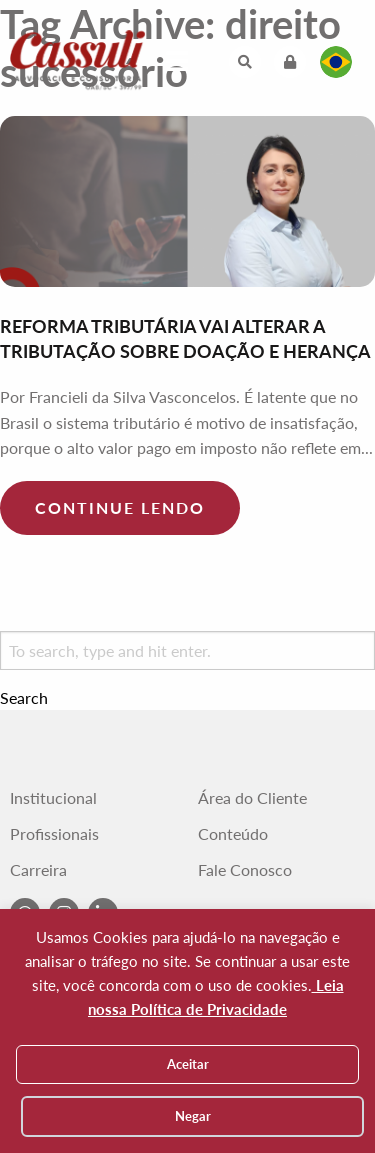 This screenshot has height=1153, width=375. I want to click on Profissionais, so click(54, 834).